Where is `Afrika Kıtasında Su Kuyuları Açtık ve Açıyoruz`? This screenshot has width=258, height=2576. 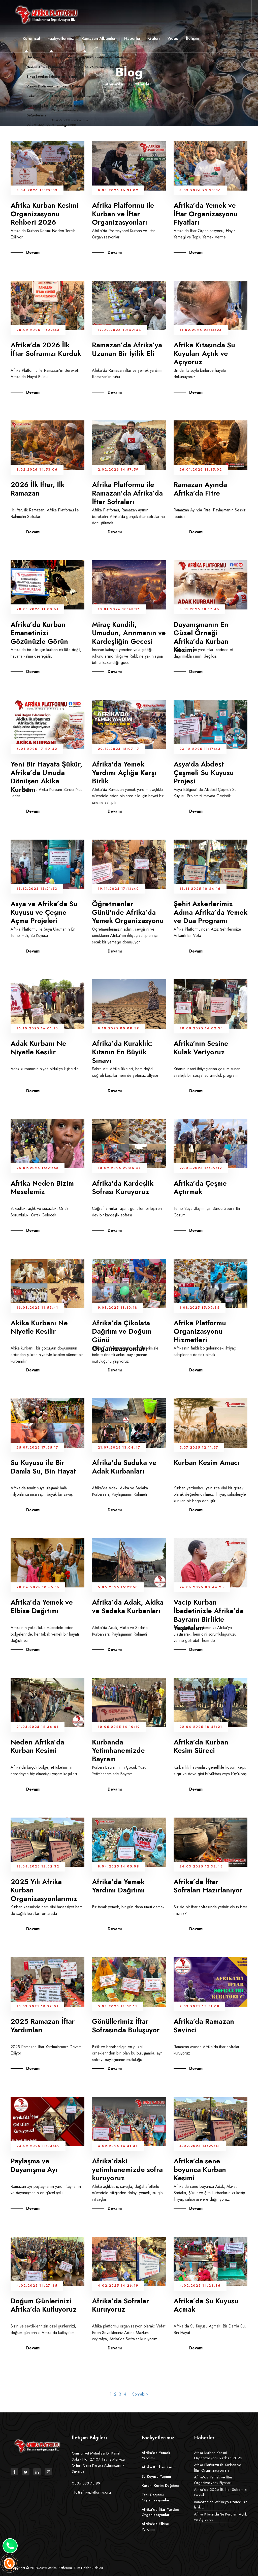
Afrika Kıtasında Su Kuyuları Açtık ve Açıyoruz is located at coordinates (204, 353).